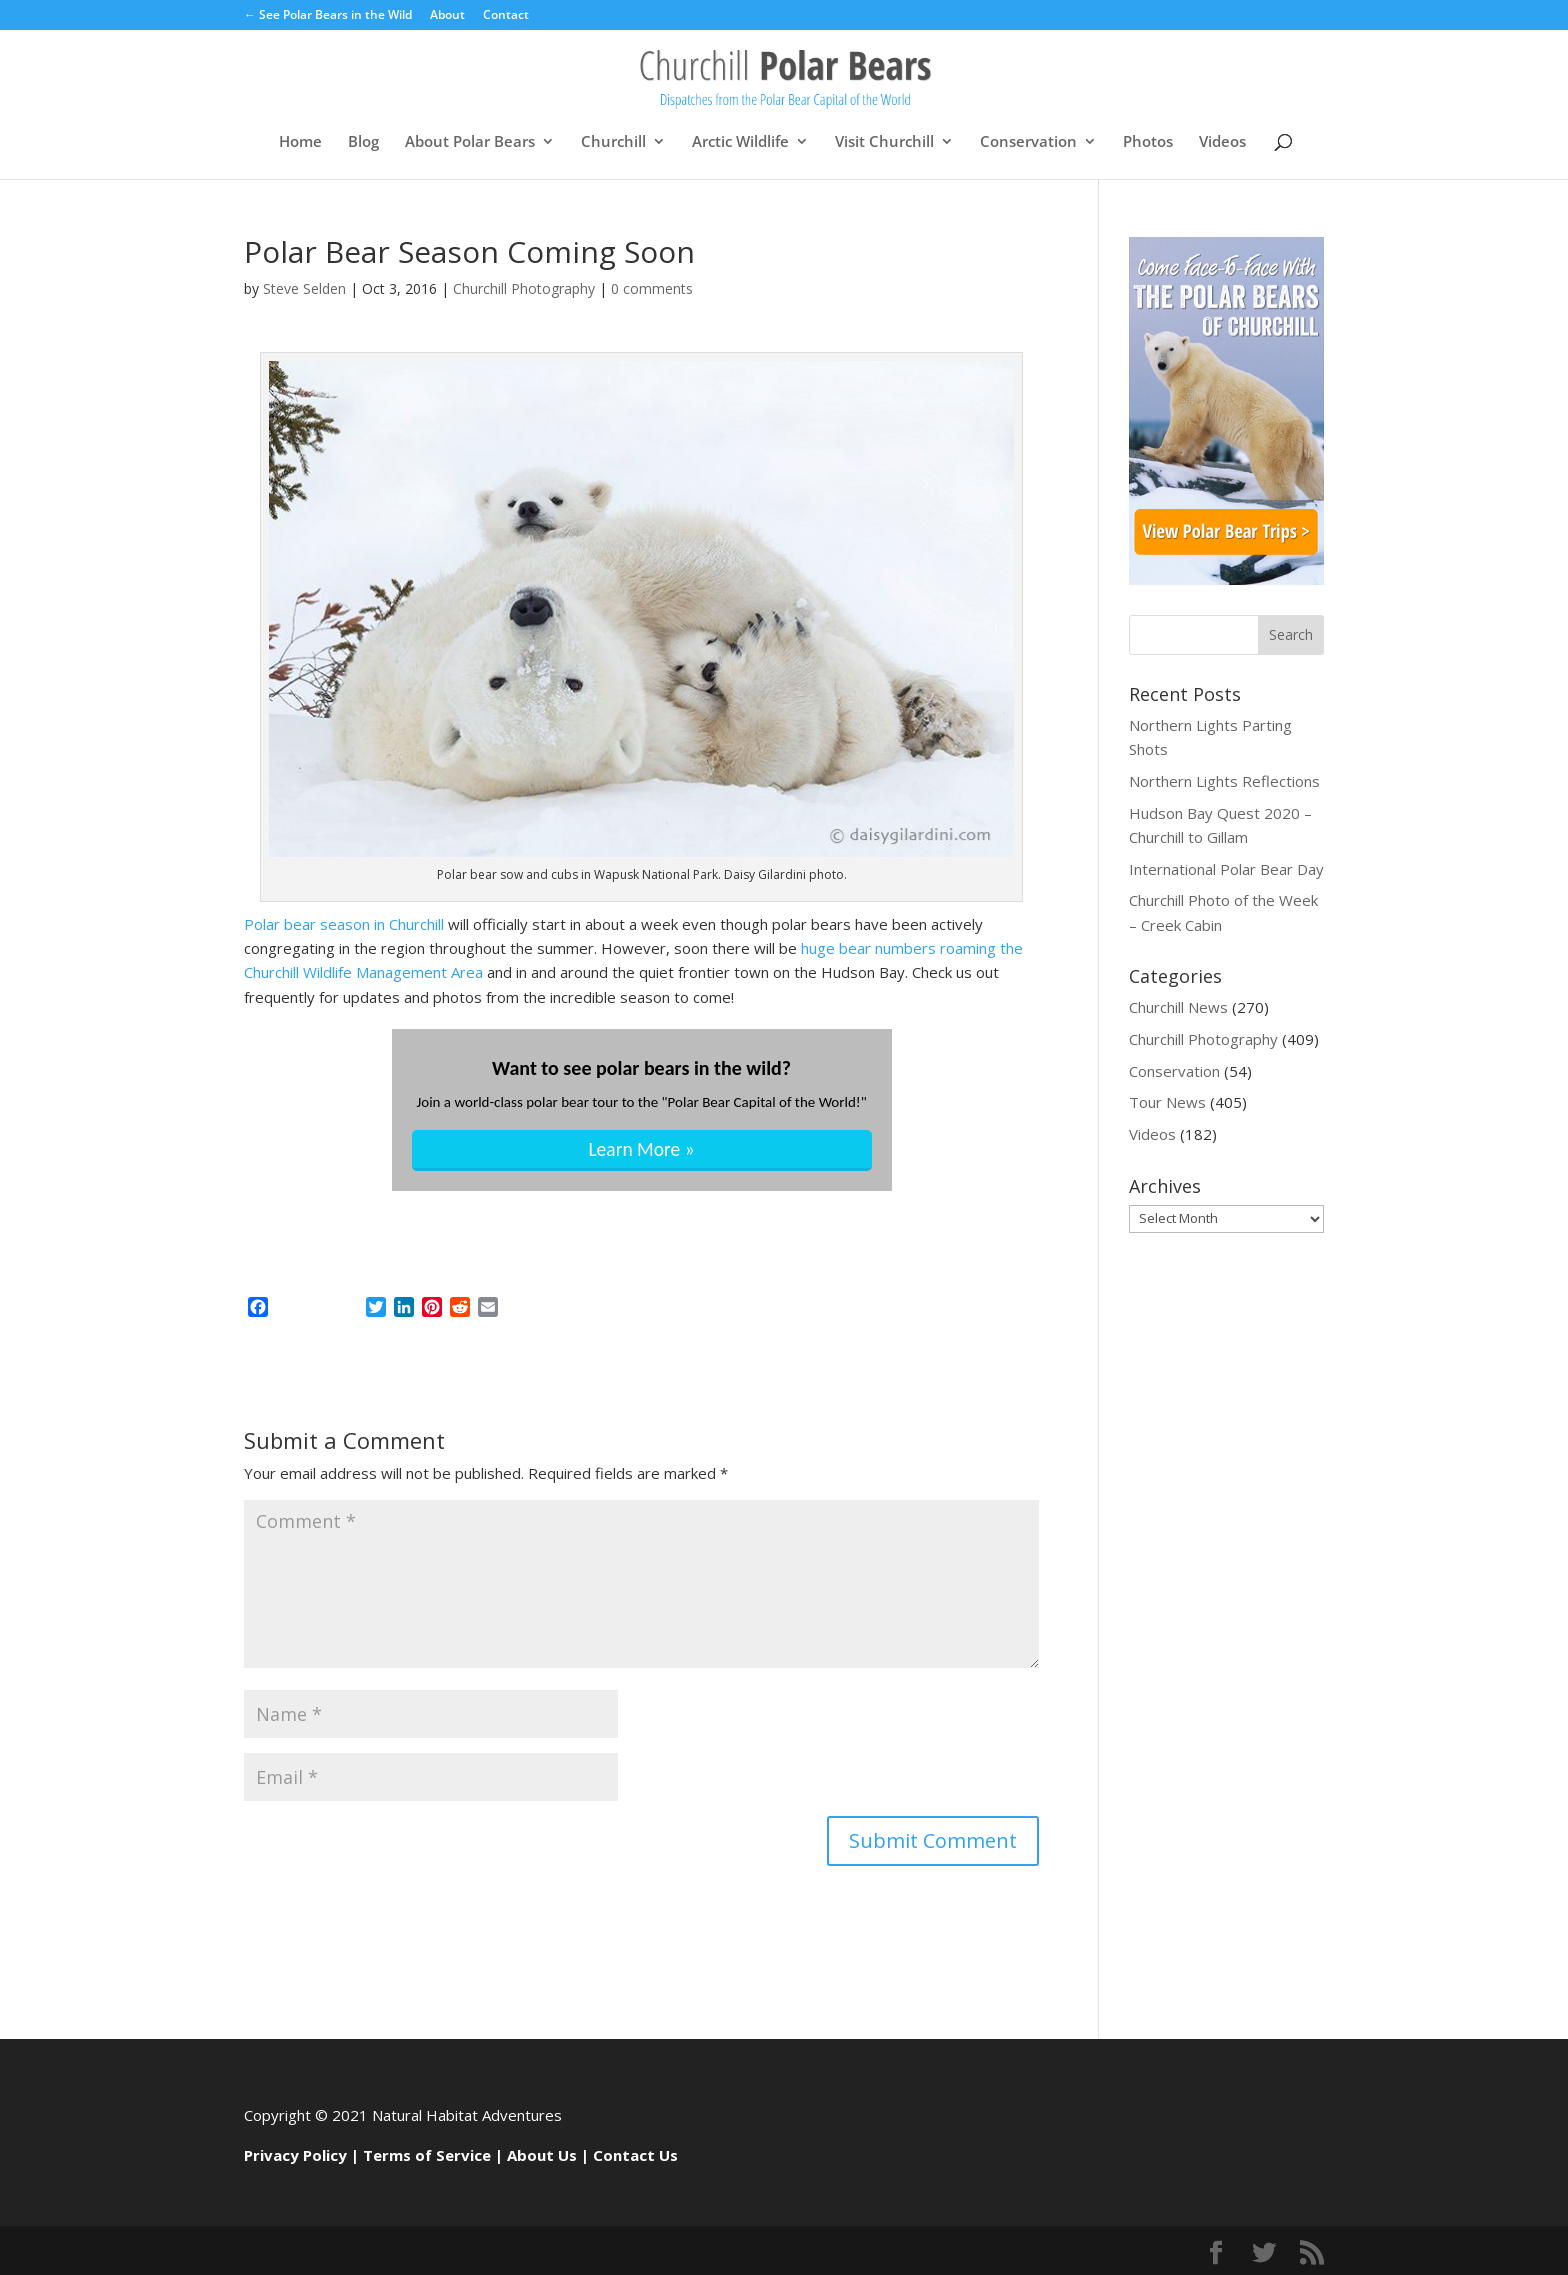 The height and width of the screenshot is (2275, 1568). I want to click on 0 comments, so click(652, 288).